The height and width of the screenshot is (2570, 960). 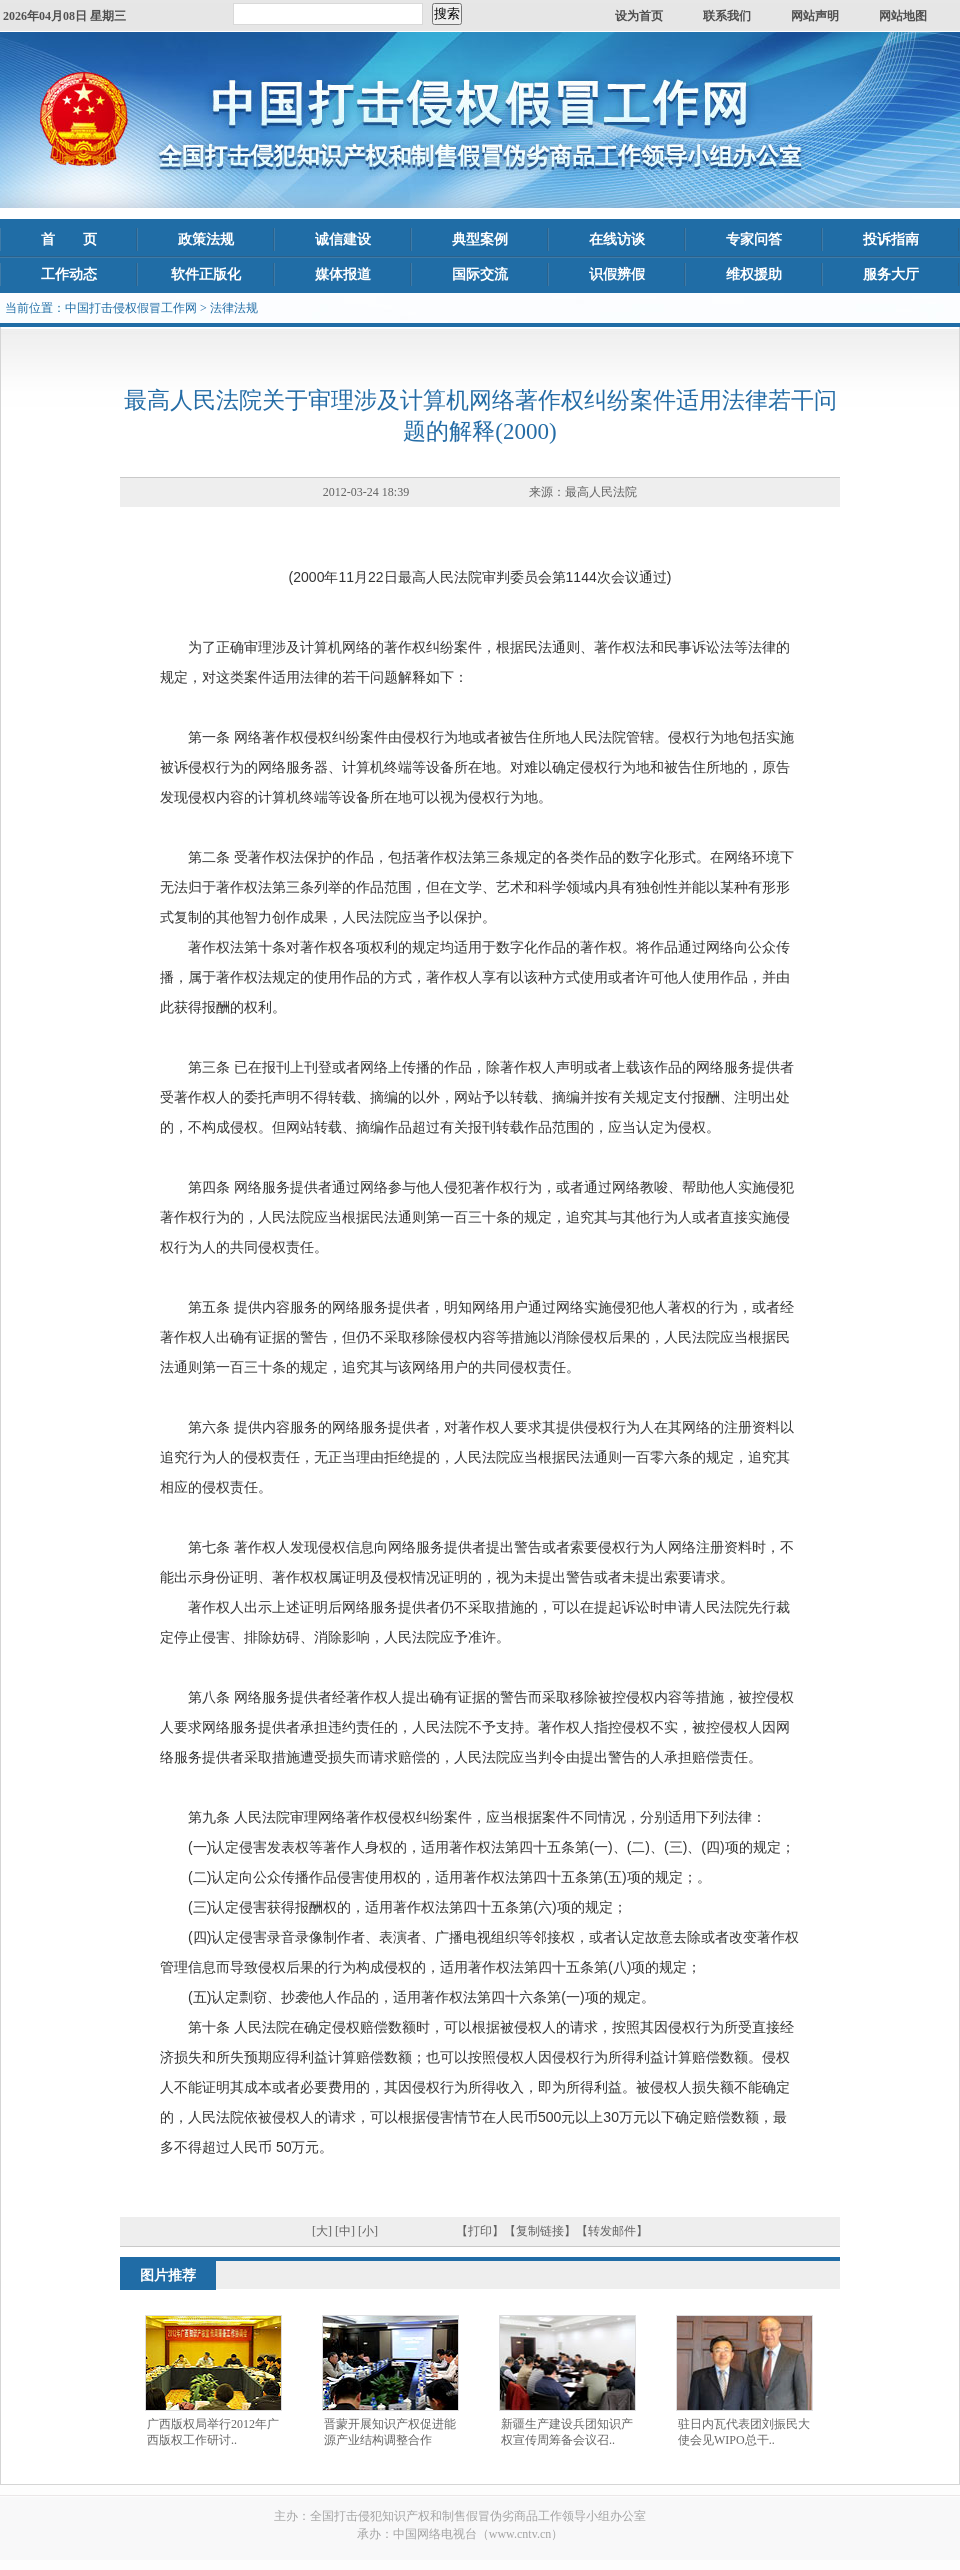 I want to click on 【打印】, so click(x=480, y=2231).